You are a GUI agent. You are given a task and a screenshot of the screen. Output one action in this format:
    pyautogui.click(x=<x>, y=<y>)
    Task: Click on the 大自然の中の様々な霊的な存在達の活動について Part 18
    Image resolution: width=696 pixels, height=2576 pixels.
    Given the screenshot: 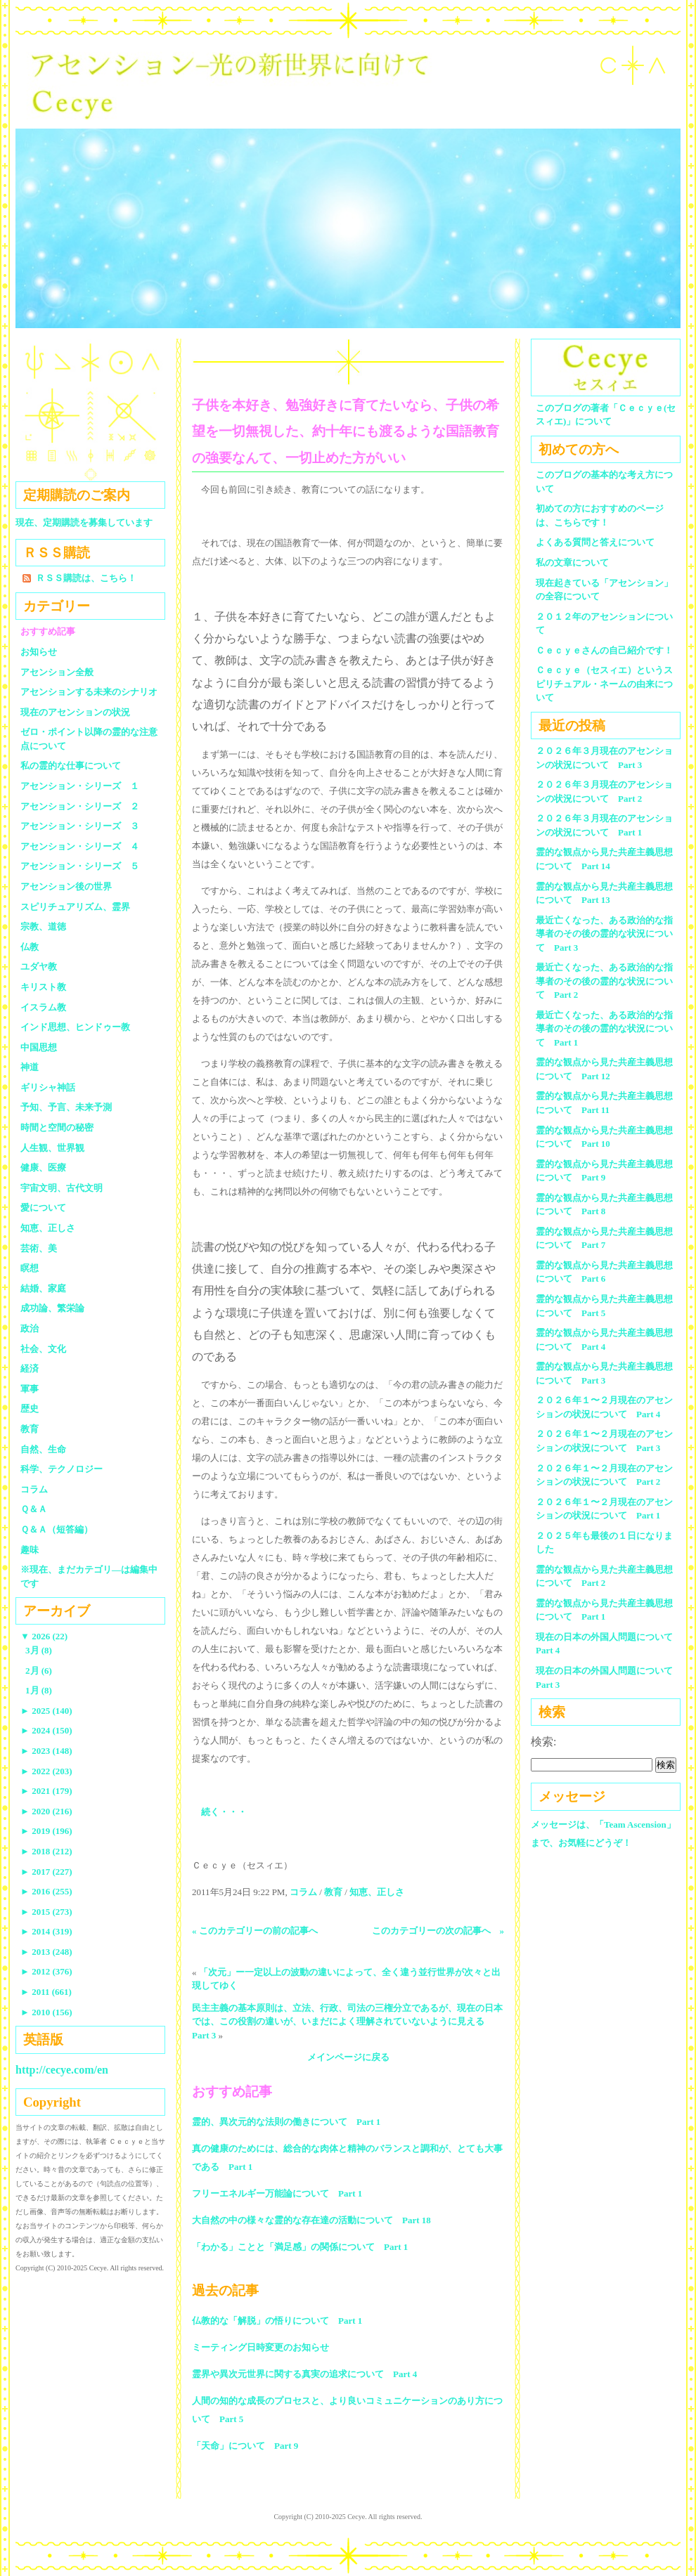 What is the action you would take?
    pyautogui.click(x=311, y=2220)
    